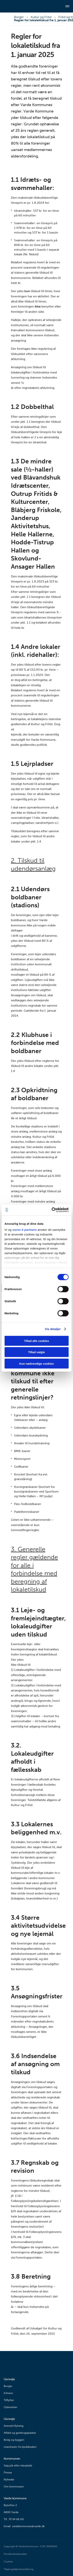  Describe the element at coordinates (18, 2569) in the screenshot. I see `Tilgængelighedserklæring` at that location.